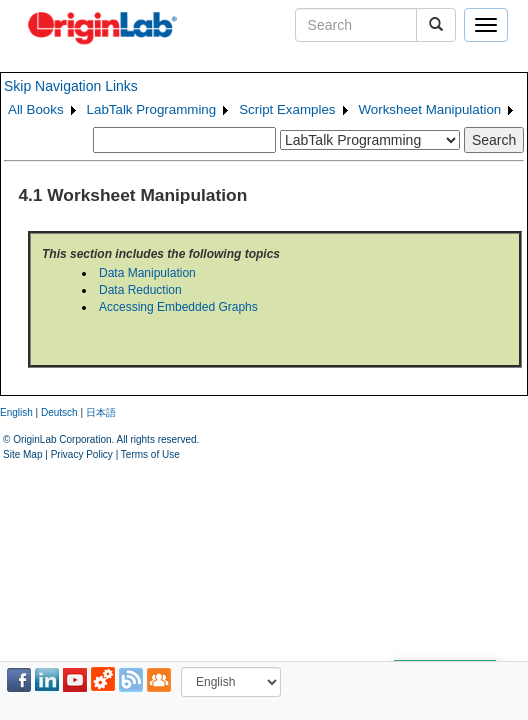 The image size is (528, 720). Describe the element at coordinates (140, 290) in the screenshot. I see `Data Reduction` at that location.